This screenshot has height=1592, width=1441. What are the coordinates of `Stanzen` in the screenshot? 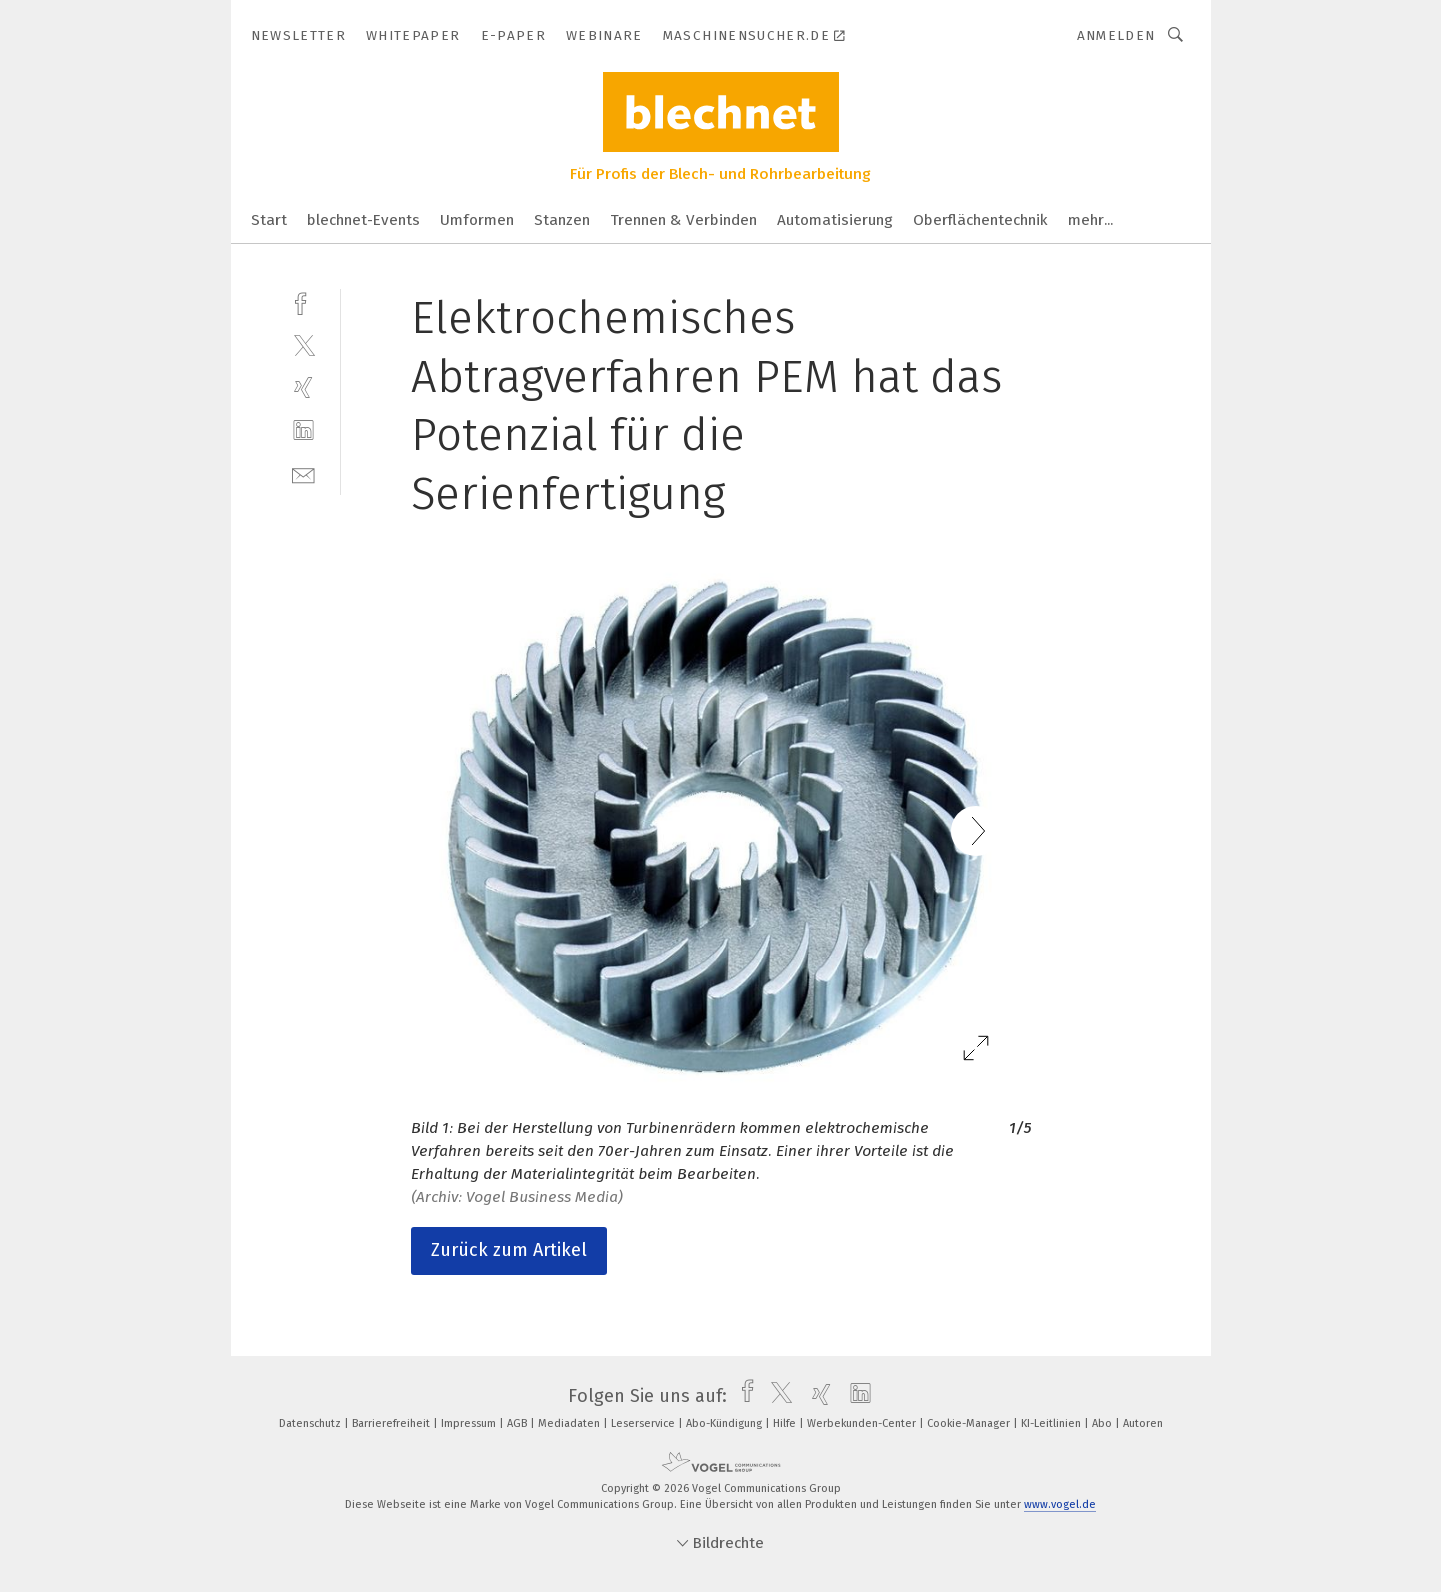 It's located at (562, 220).